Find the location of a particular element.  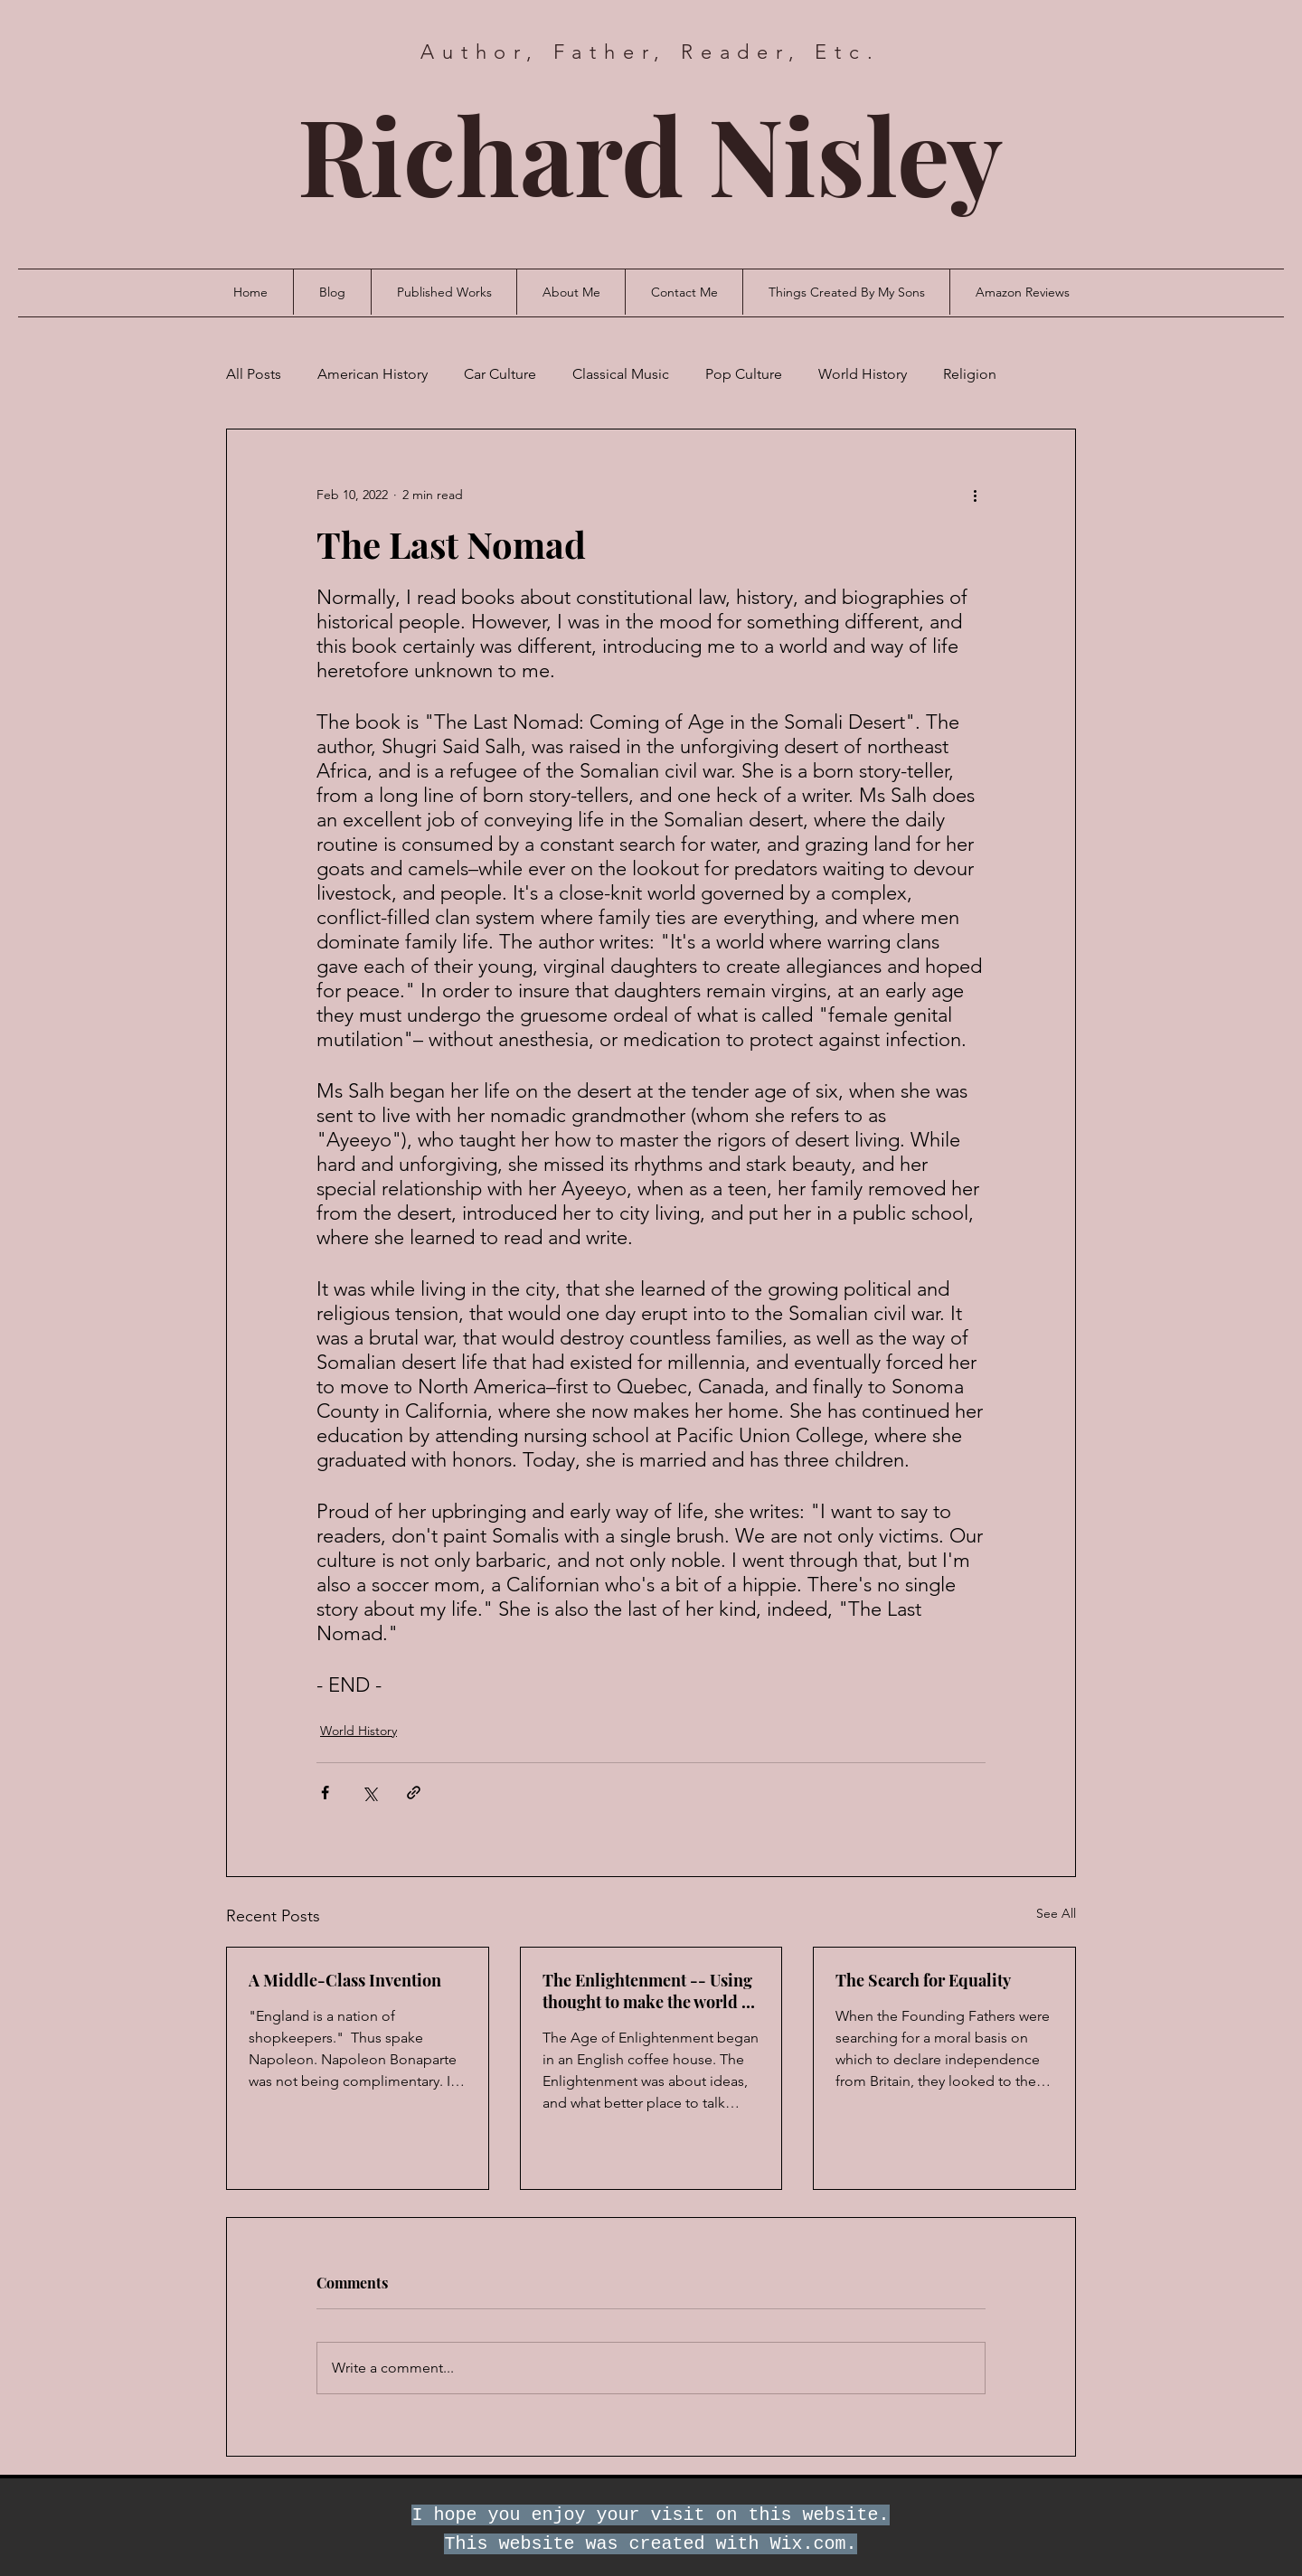

[Share via link] is located at coordinates (413, 1792).